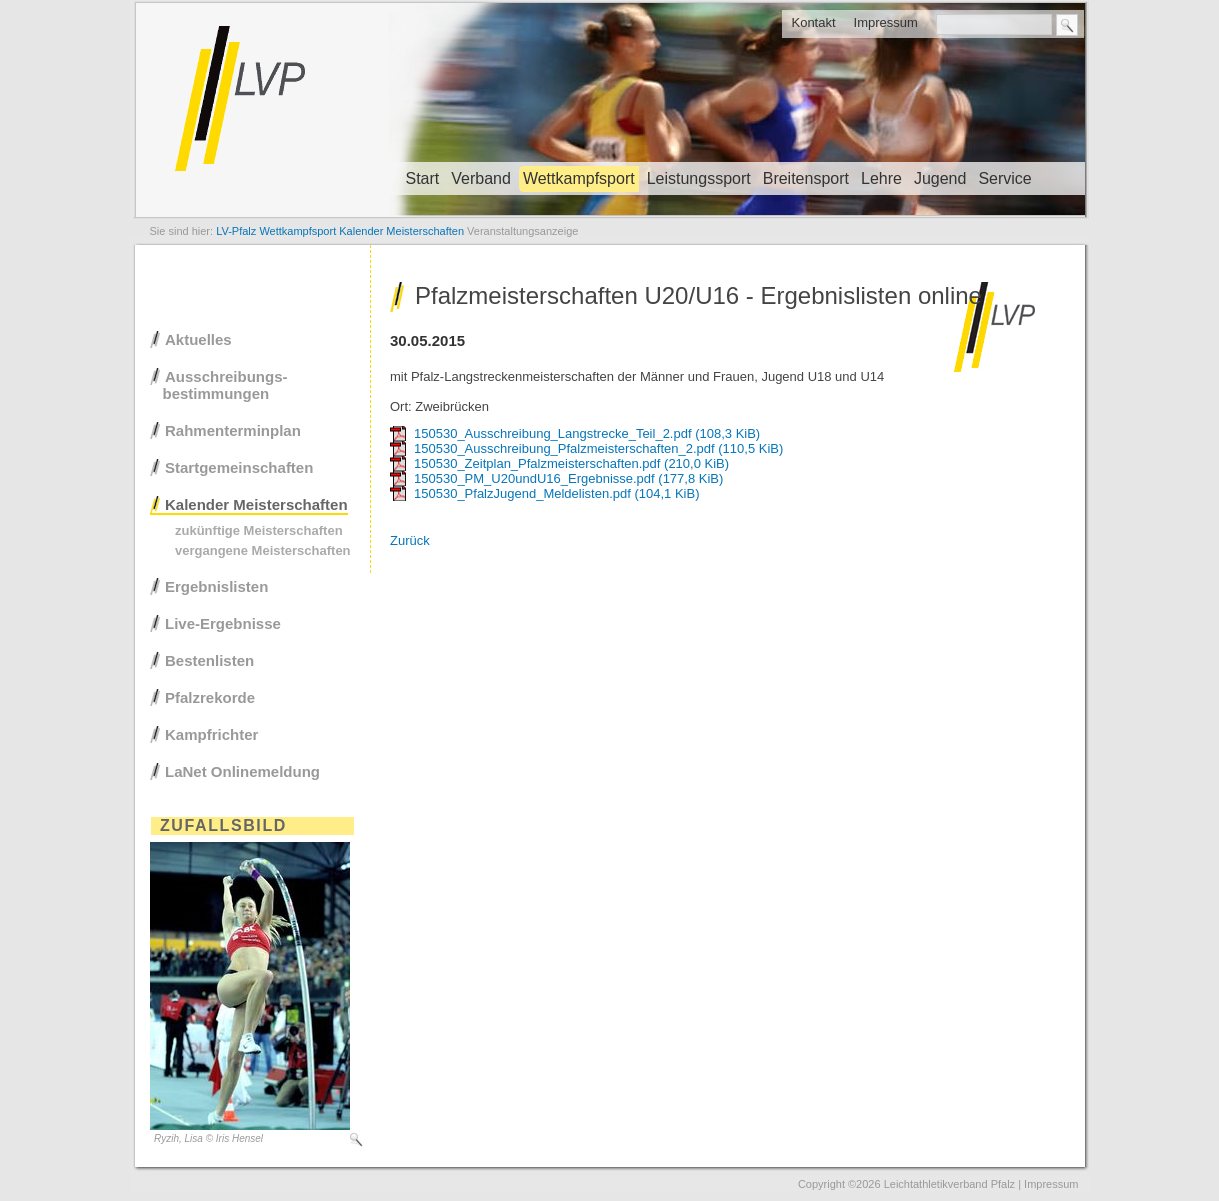  I want to click on Kalender Meisterschaften, so click(256, 504).